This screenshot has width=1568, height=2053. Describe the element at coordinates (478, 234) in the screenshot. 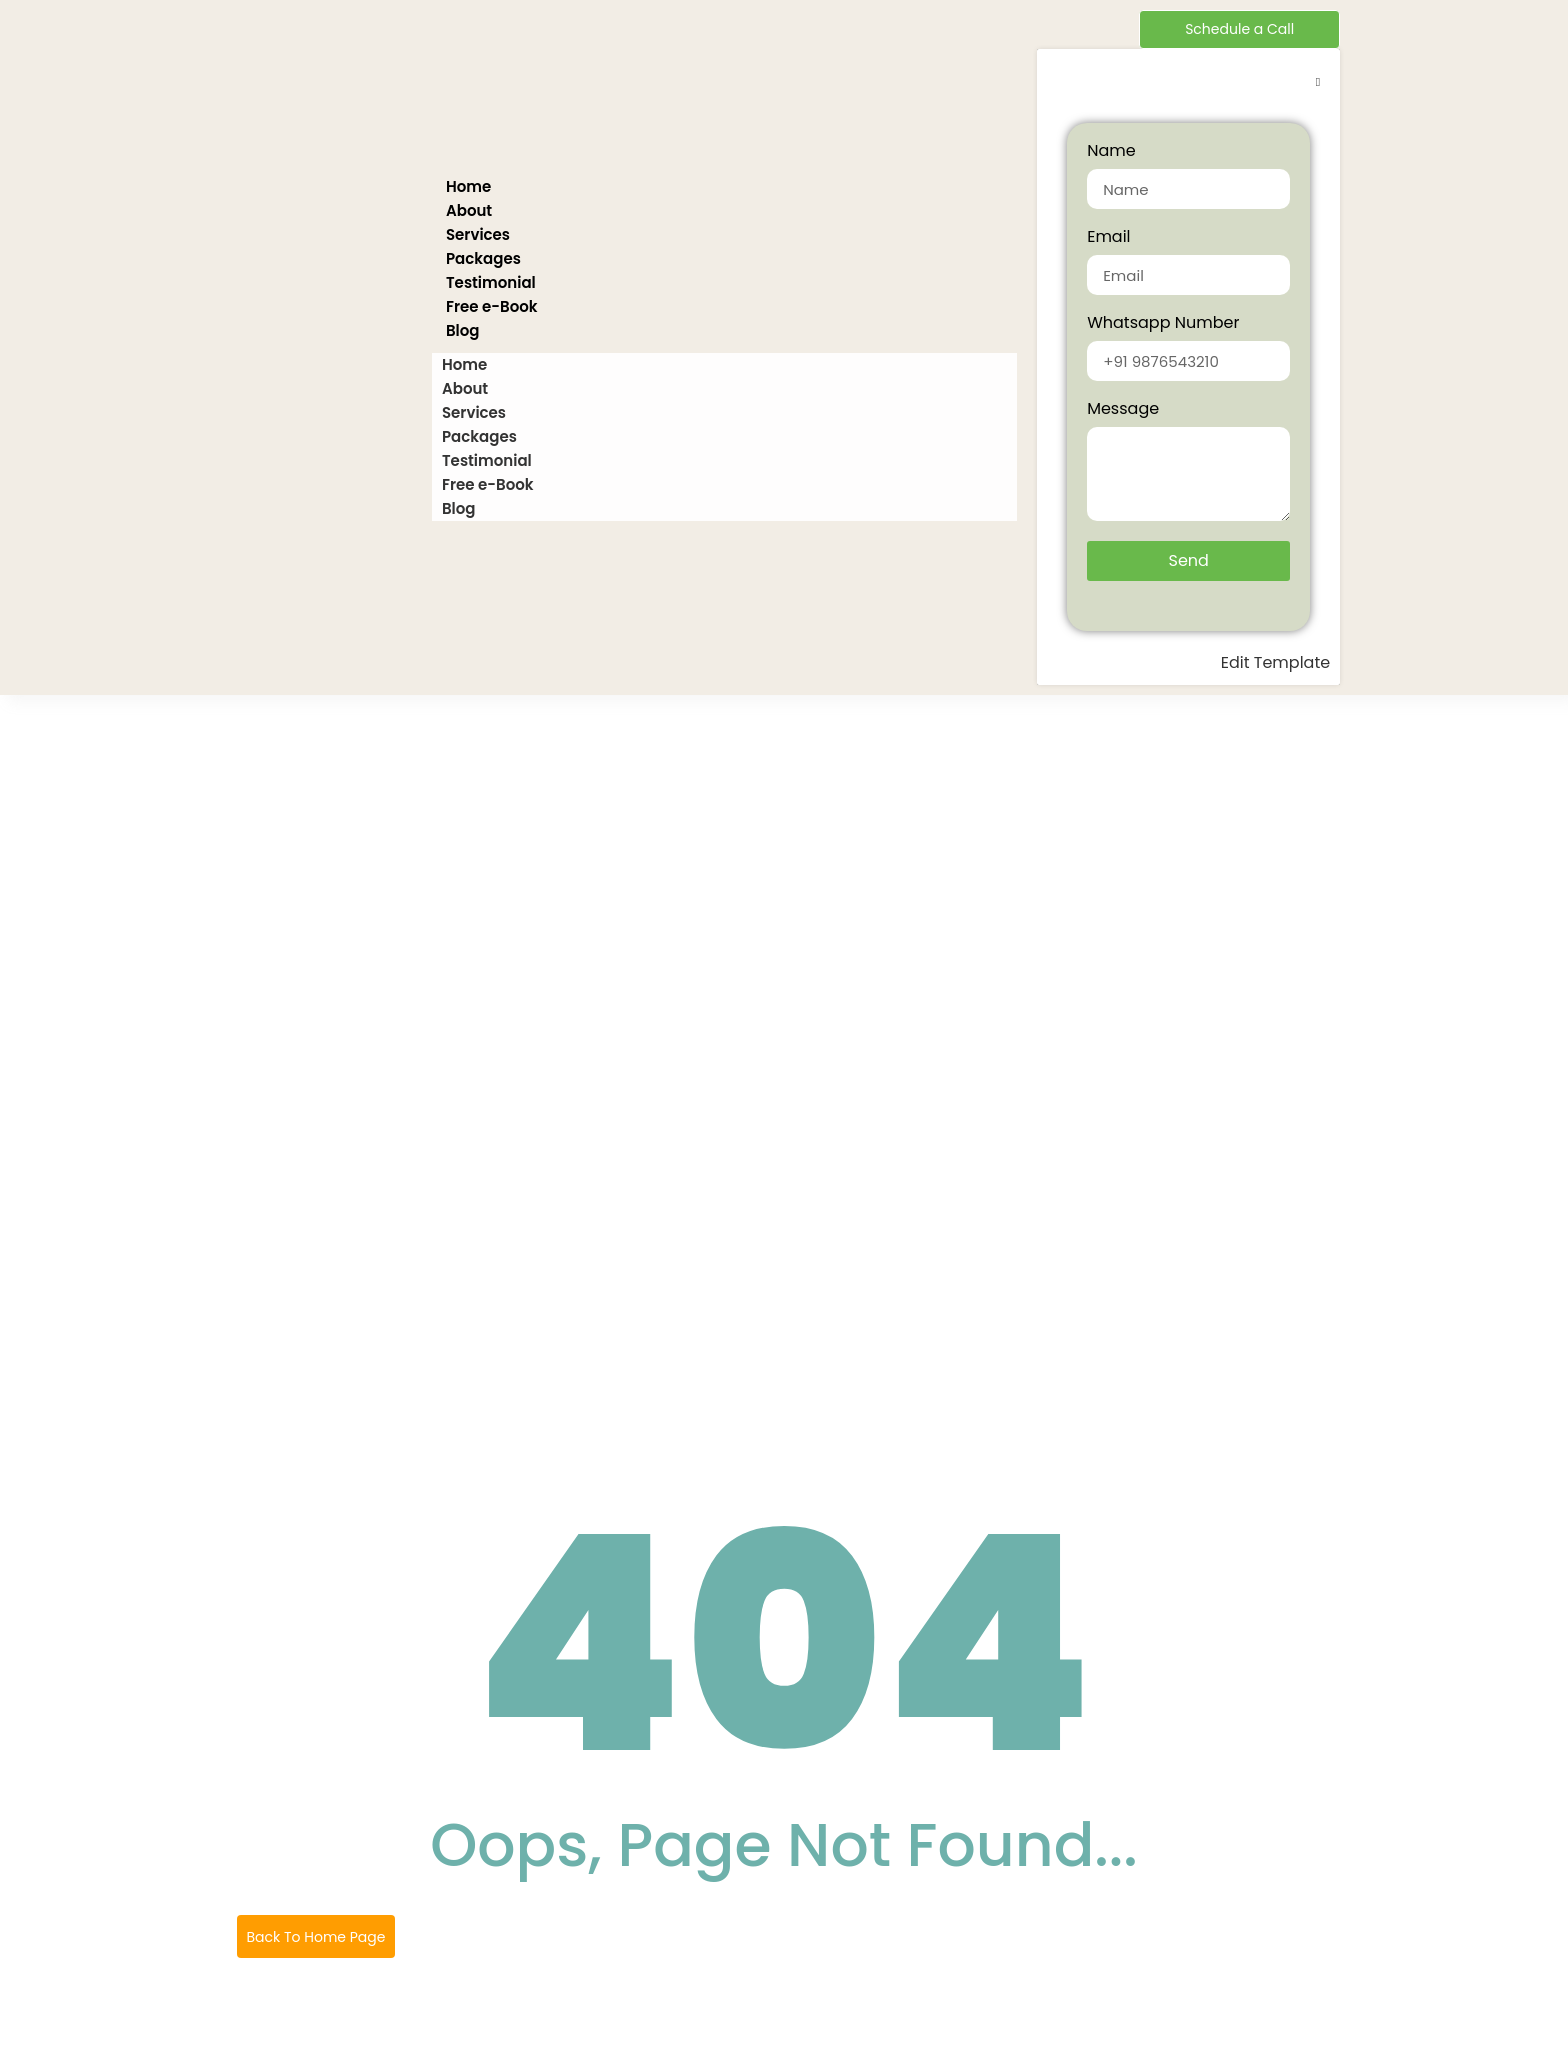

I see `Services` at that location.